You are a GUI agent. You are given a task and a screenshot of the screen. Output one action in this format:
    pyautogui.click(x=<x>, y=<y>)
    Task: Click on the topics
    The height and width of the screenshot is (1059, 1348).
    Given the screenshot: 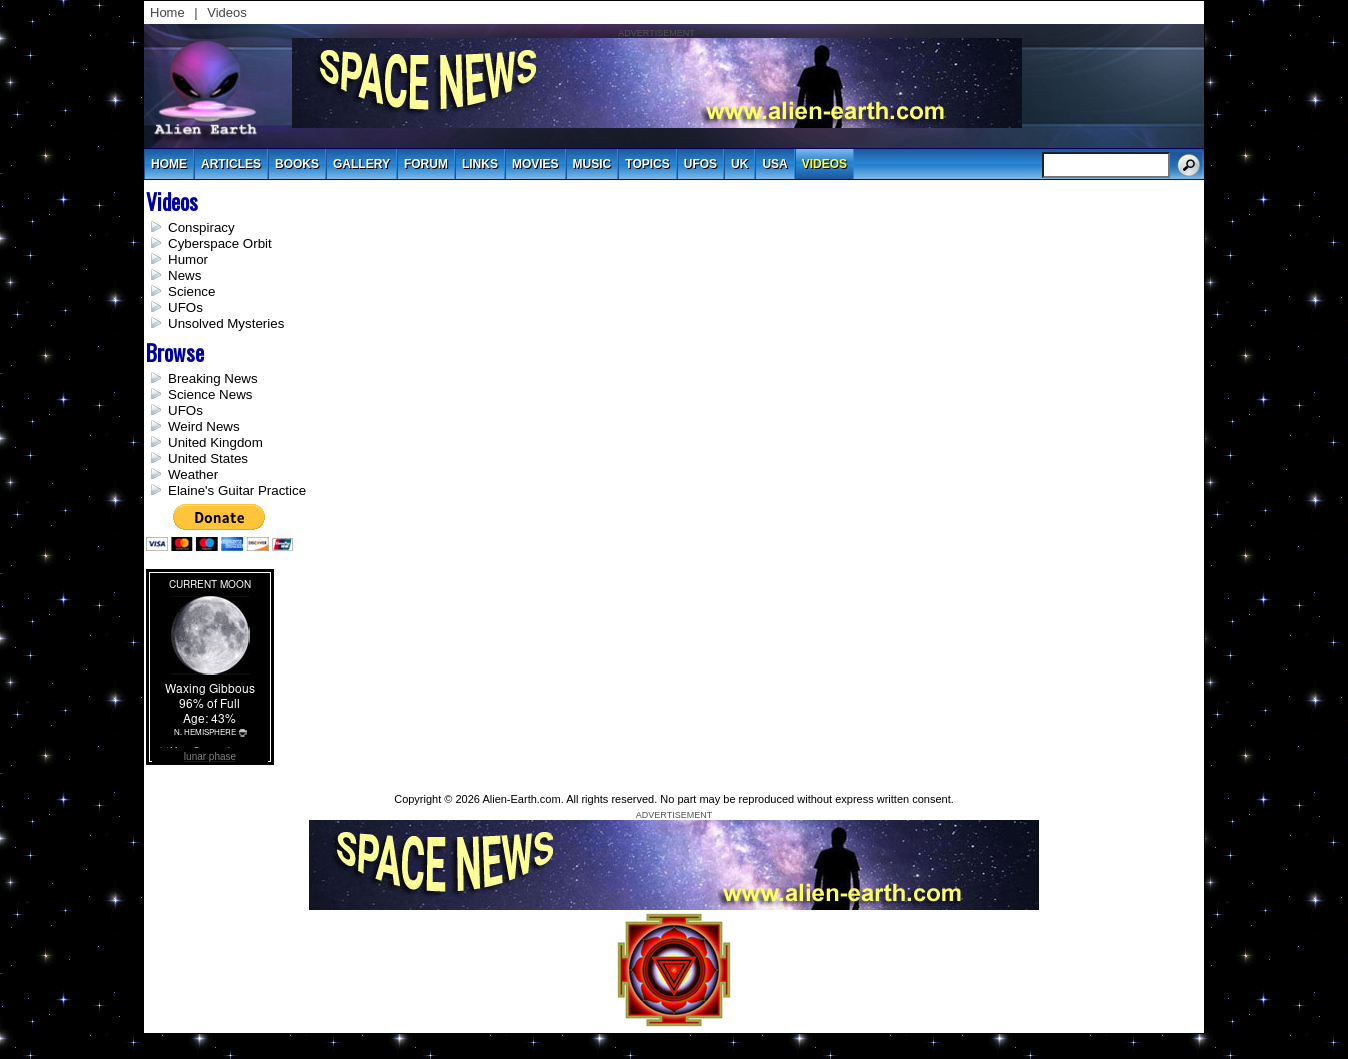 What is the action you would take?
    pyautogui.click(x=647, y=164)
    